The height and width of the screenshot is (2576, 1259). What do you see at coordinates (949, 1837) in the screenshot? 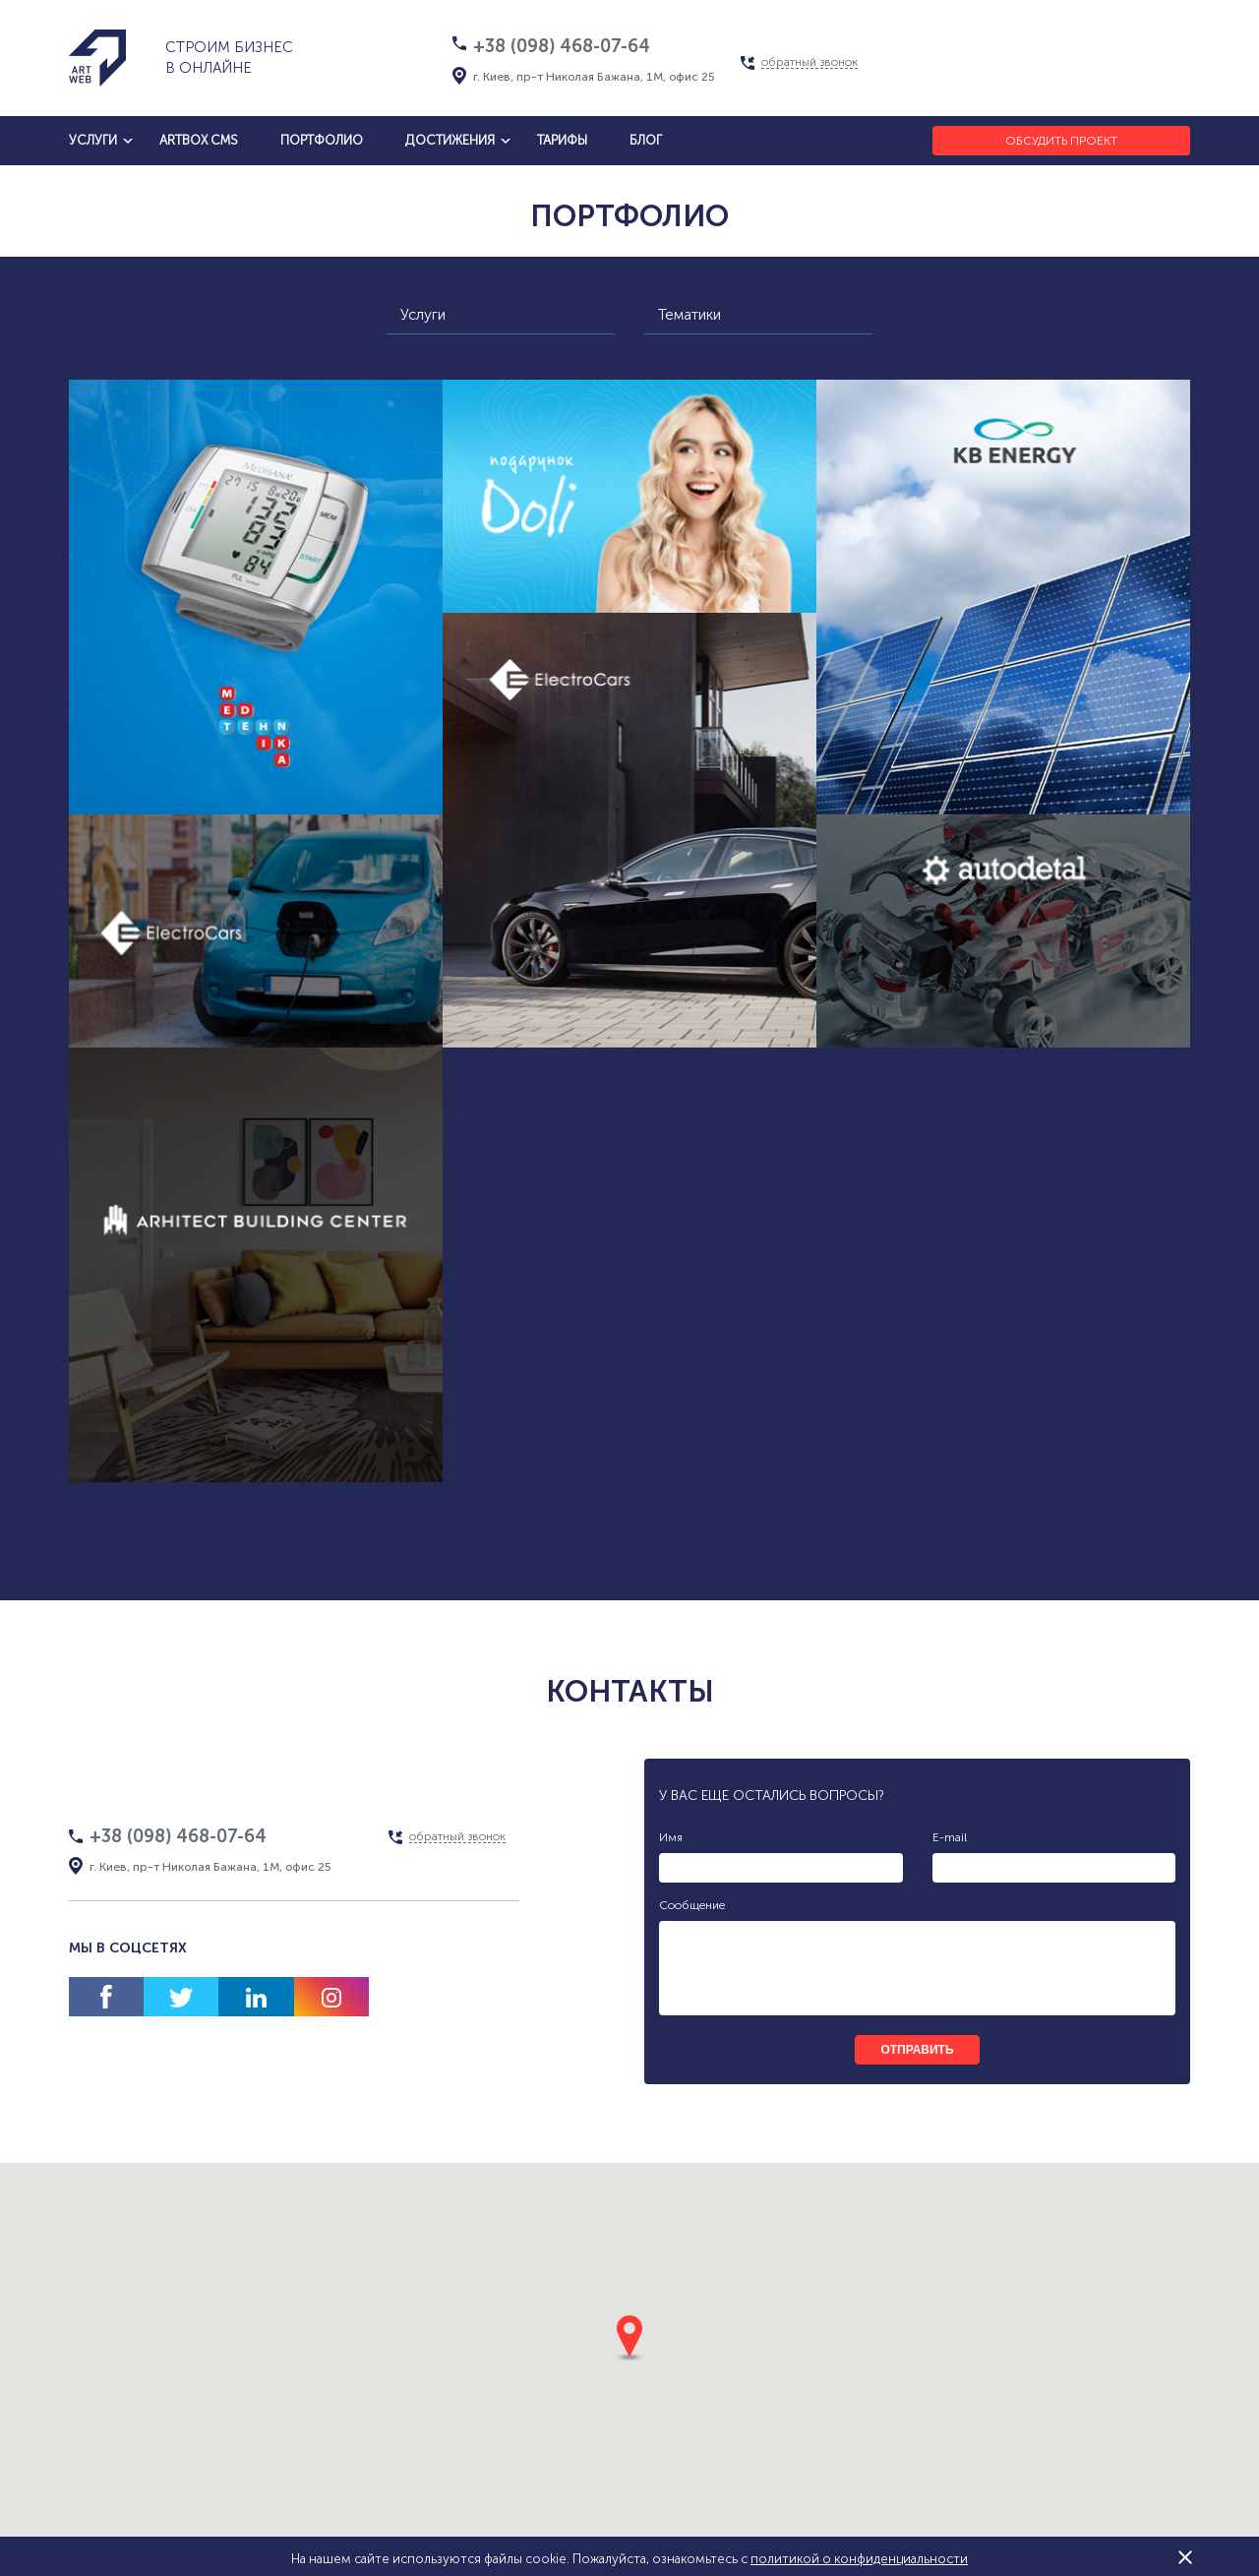
I see `E-mail` at bounding box center [949, 1837].